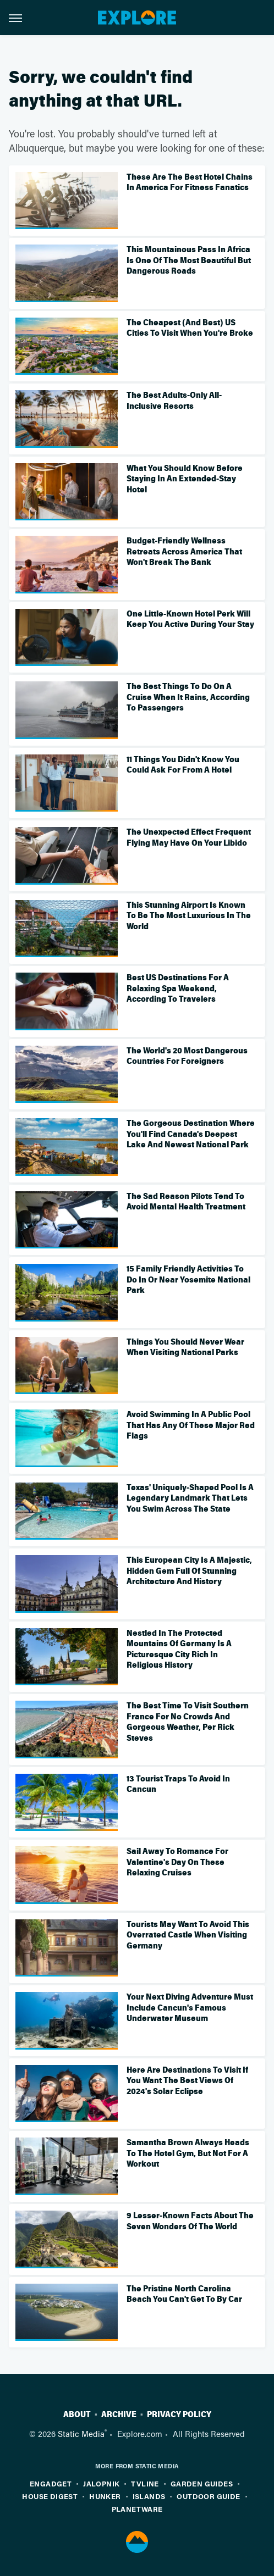  What do you see at coordinates (187, 2080) in the screenshot?
I see `Here Are Destinations To Visit If You Want The Best Views Of 2024's Solar Eclipse` at bounding box center [187, 2080].